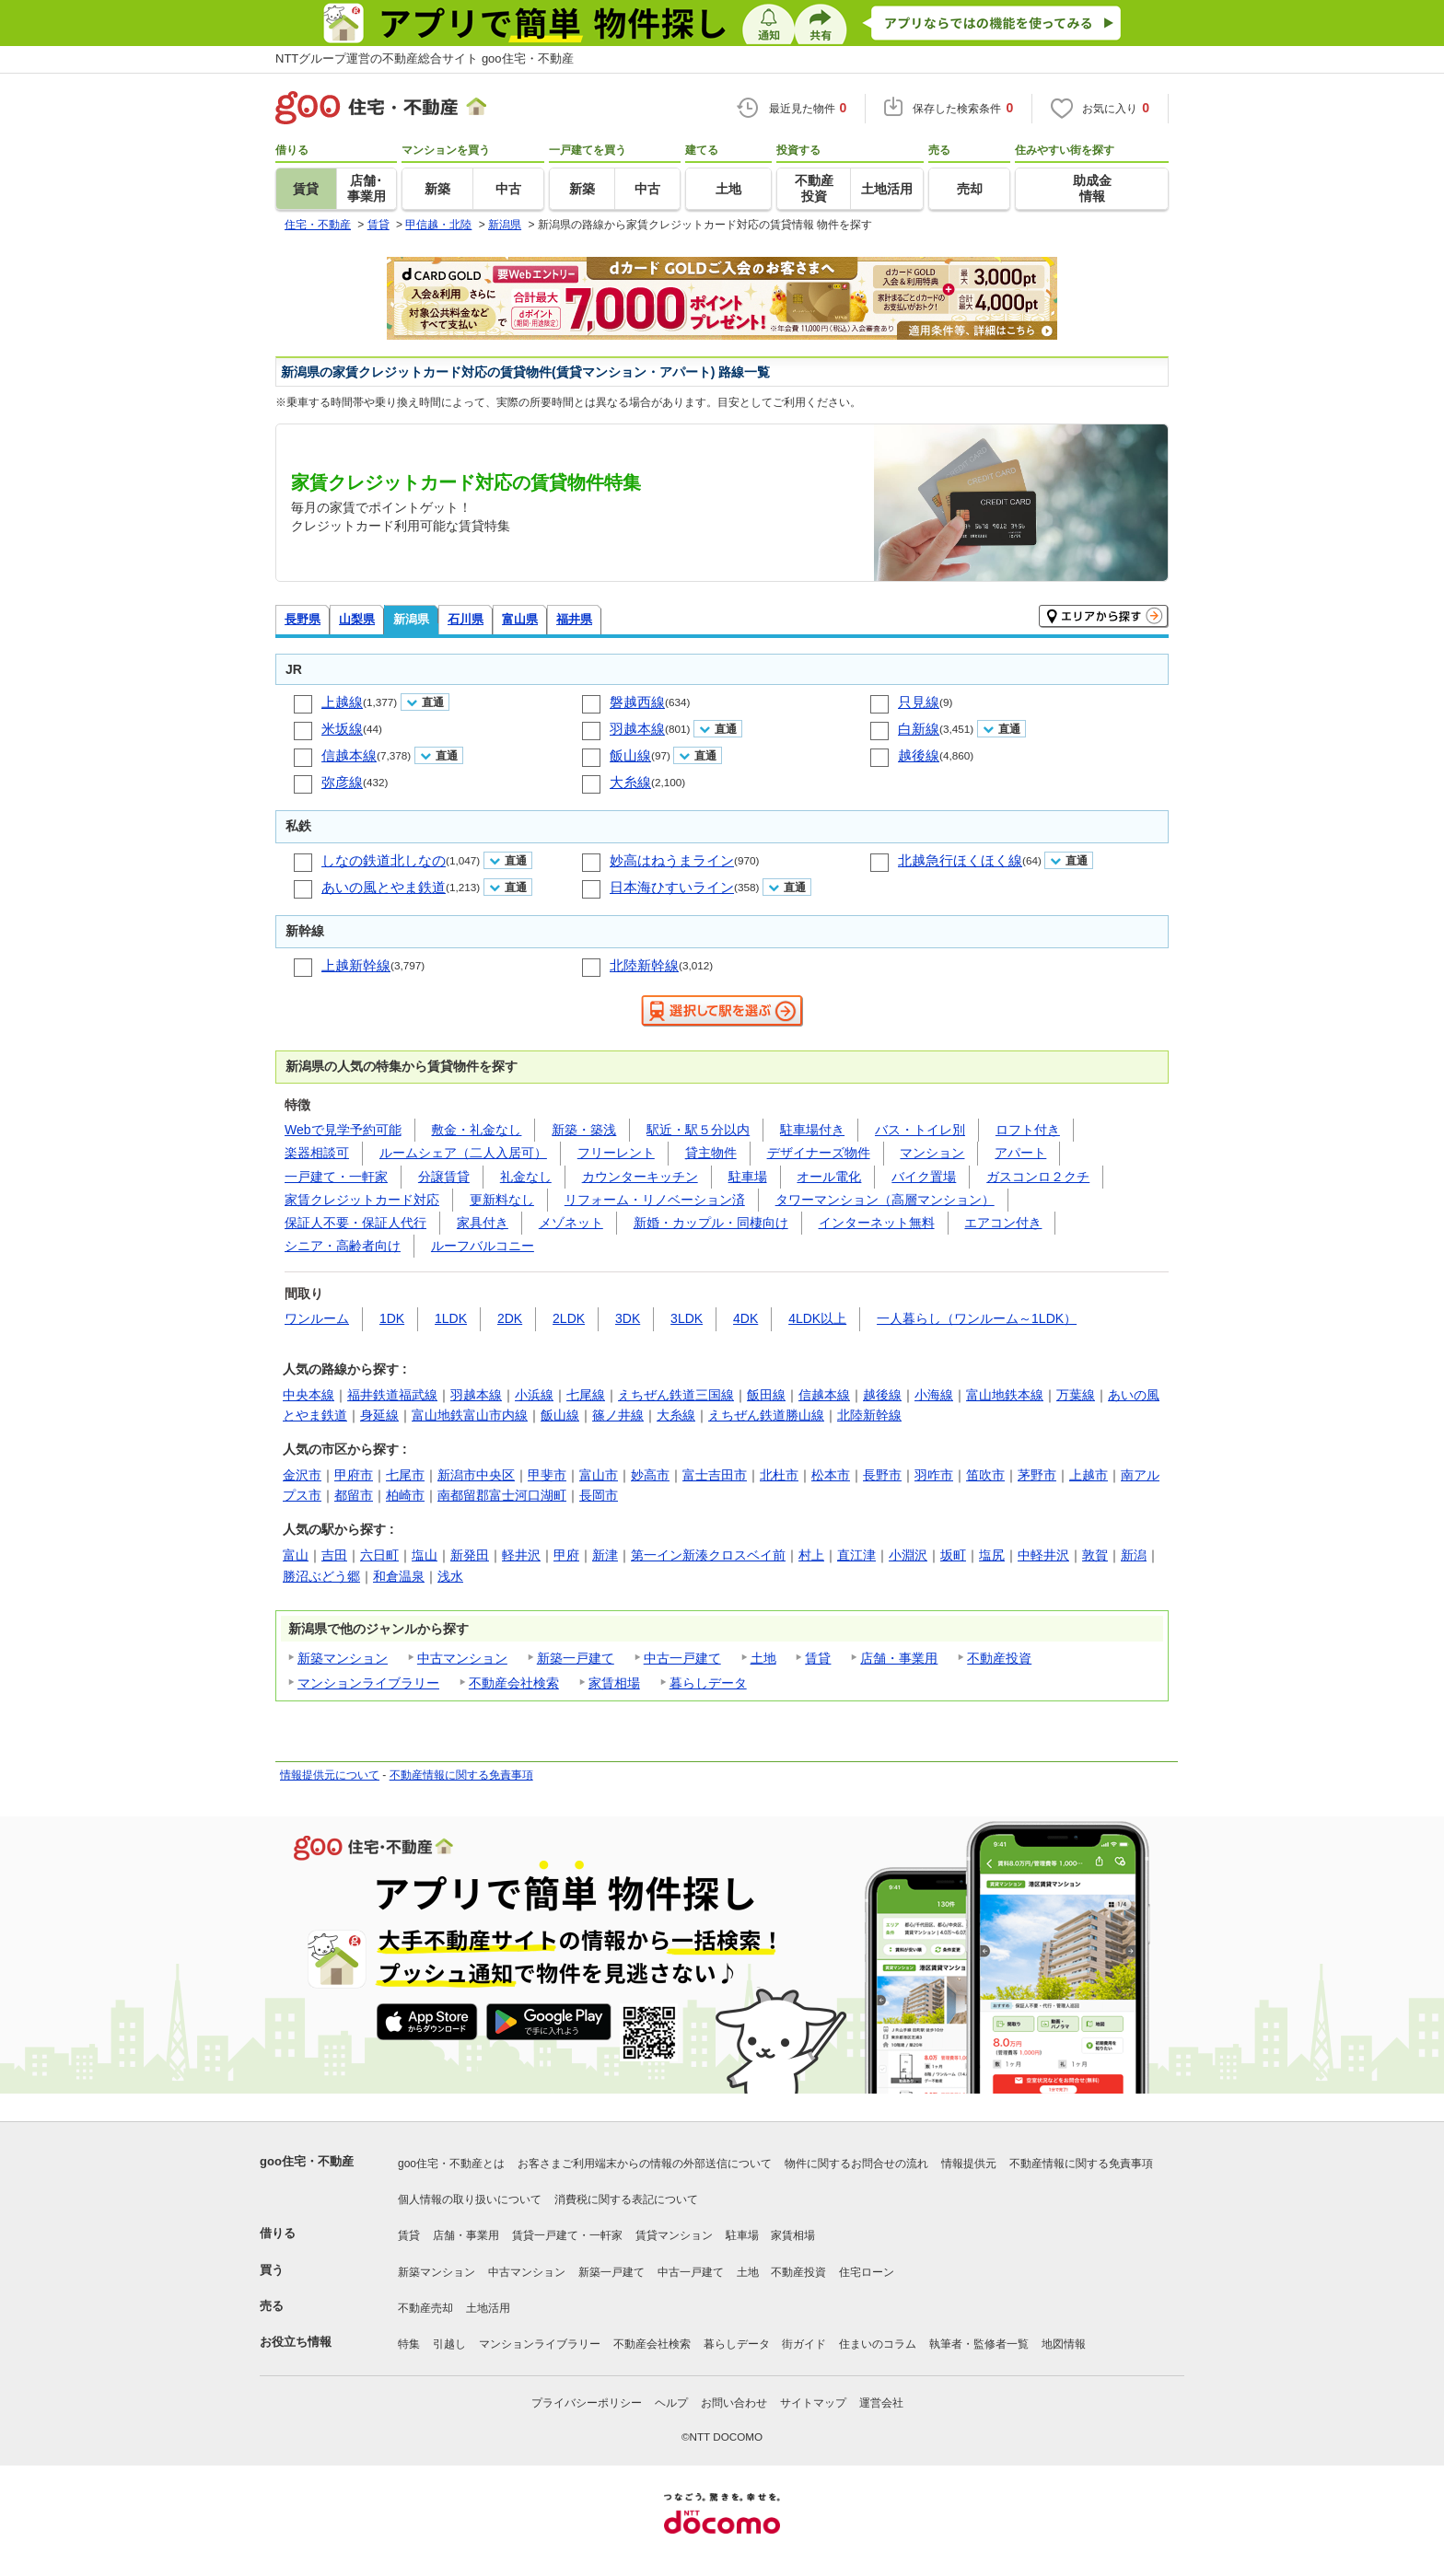 The image size is (1444, 2576). What do you see at coordinates (1043, 1555) in the screenshot?
I see `中軽井沢` at bounding box center [1043, 1555].